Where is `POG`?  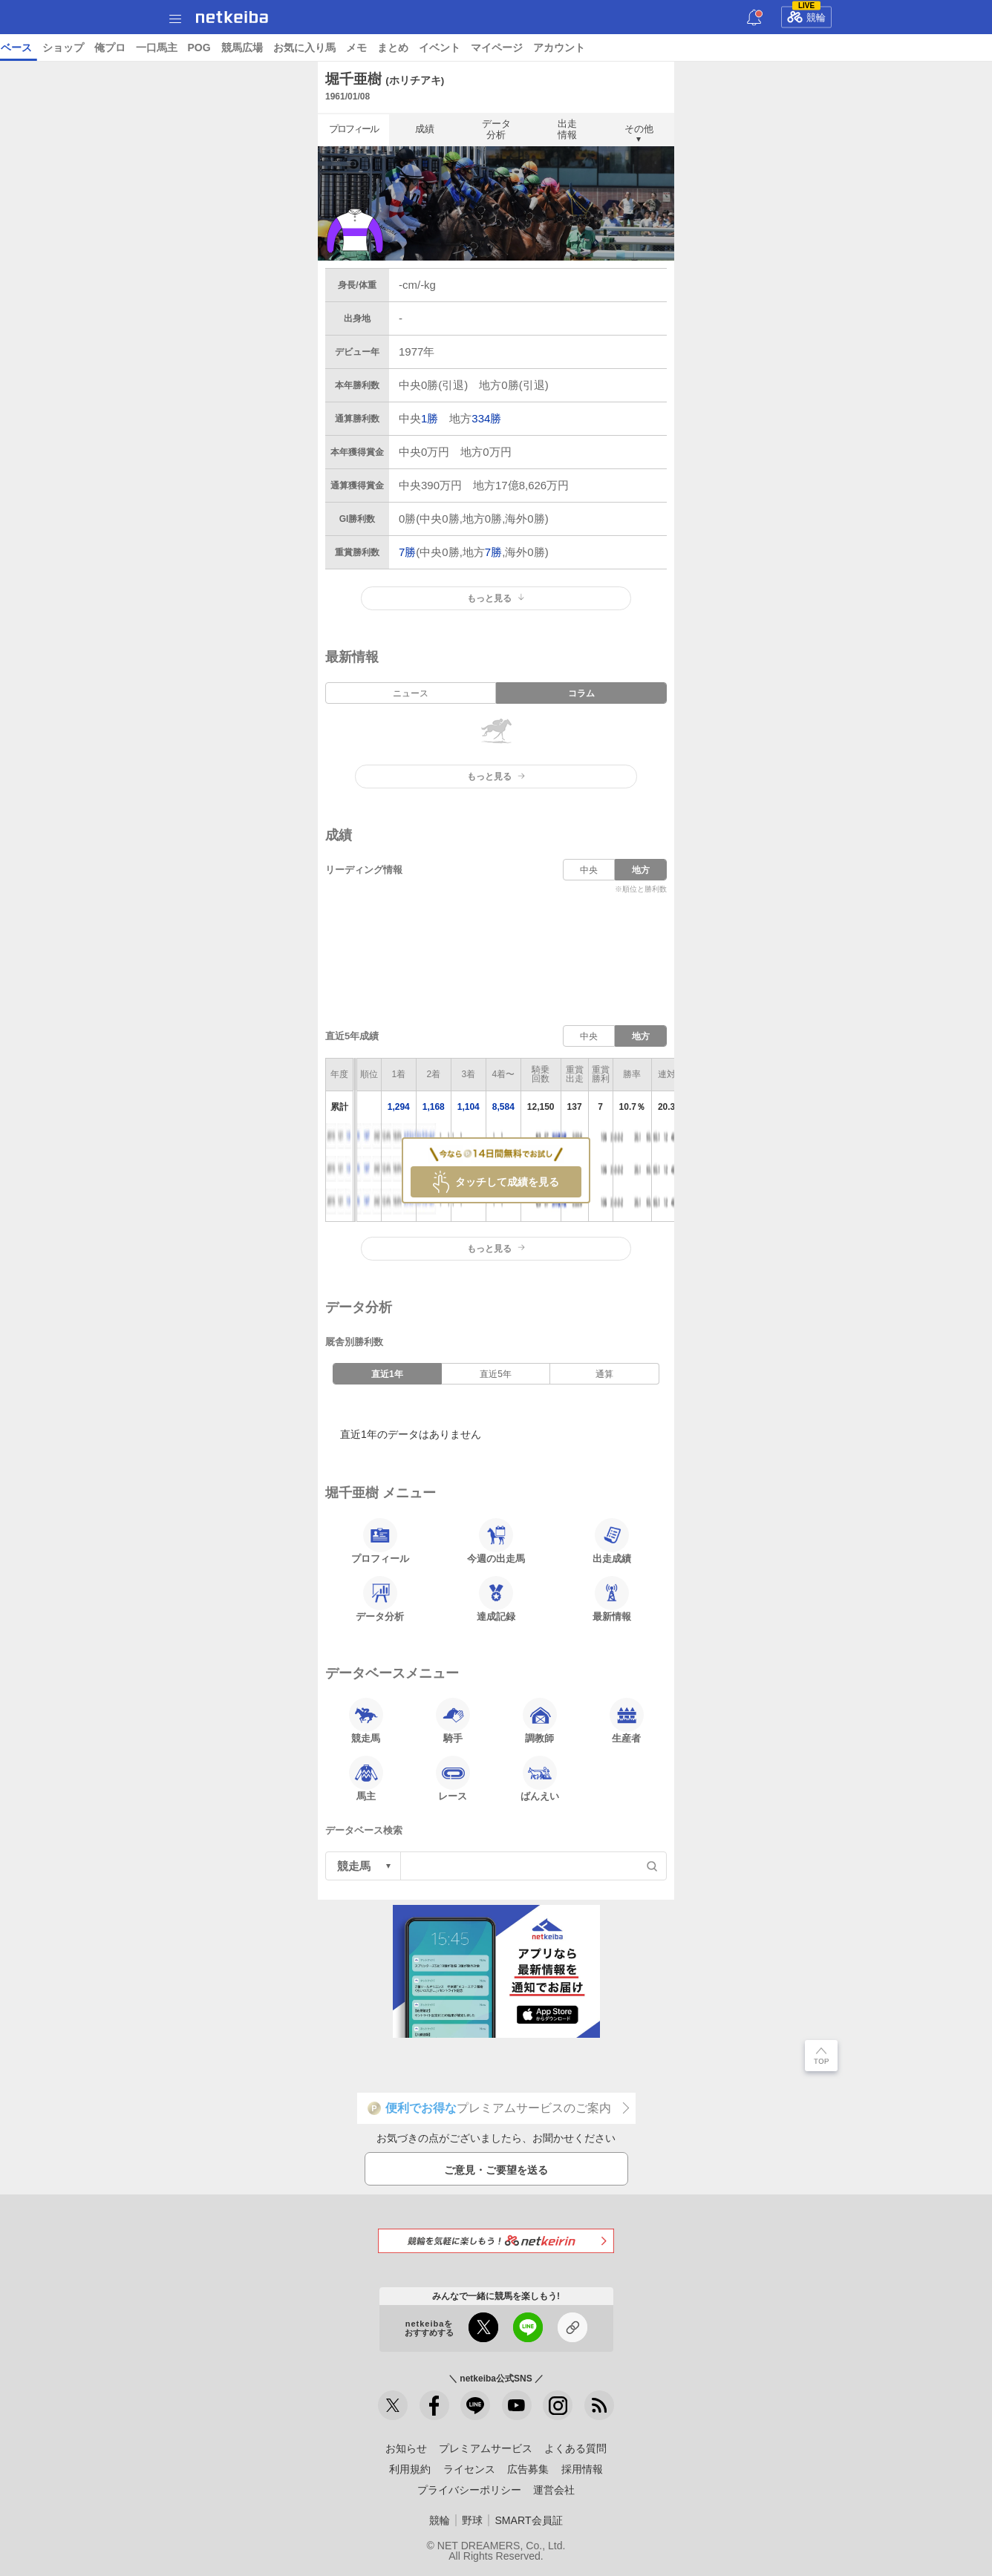
POG is located at coordinates (661, 47).